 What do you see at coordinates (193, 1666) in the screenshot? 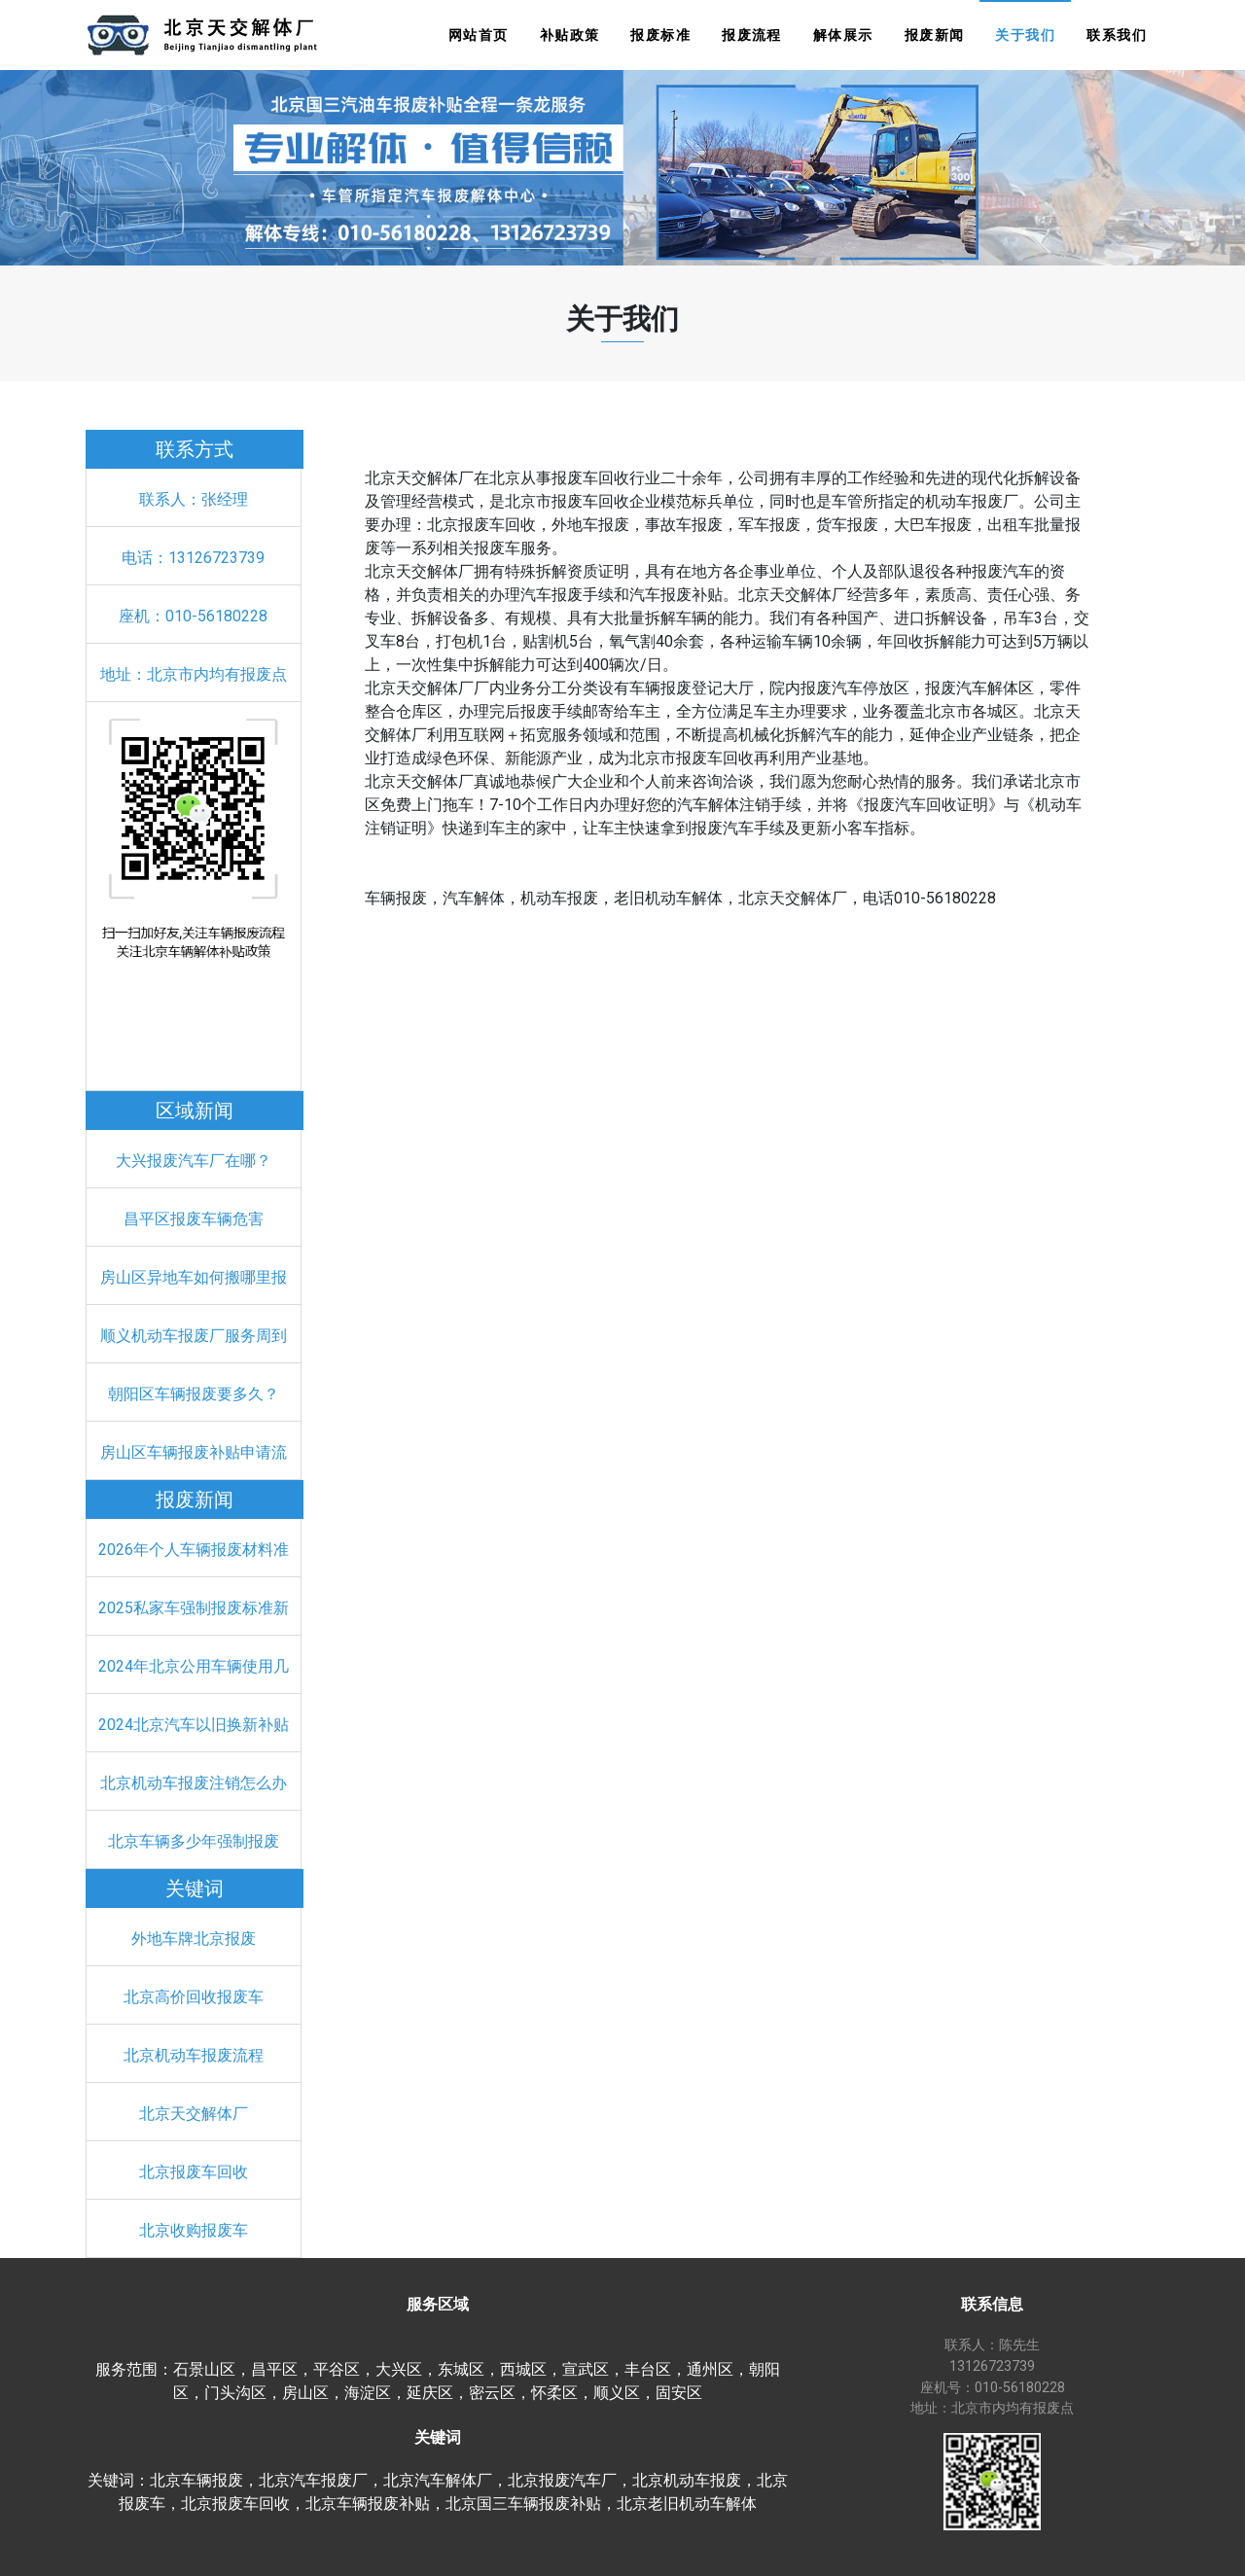
I see `2024年北京公用车辆使用几` at bounding box center [193, 1666].